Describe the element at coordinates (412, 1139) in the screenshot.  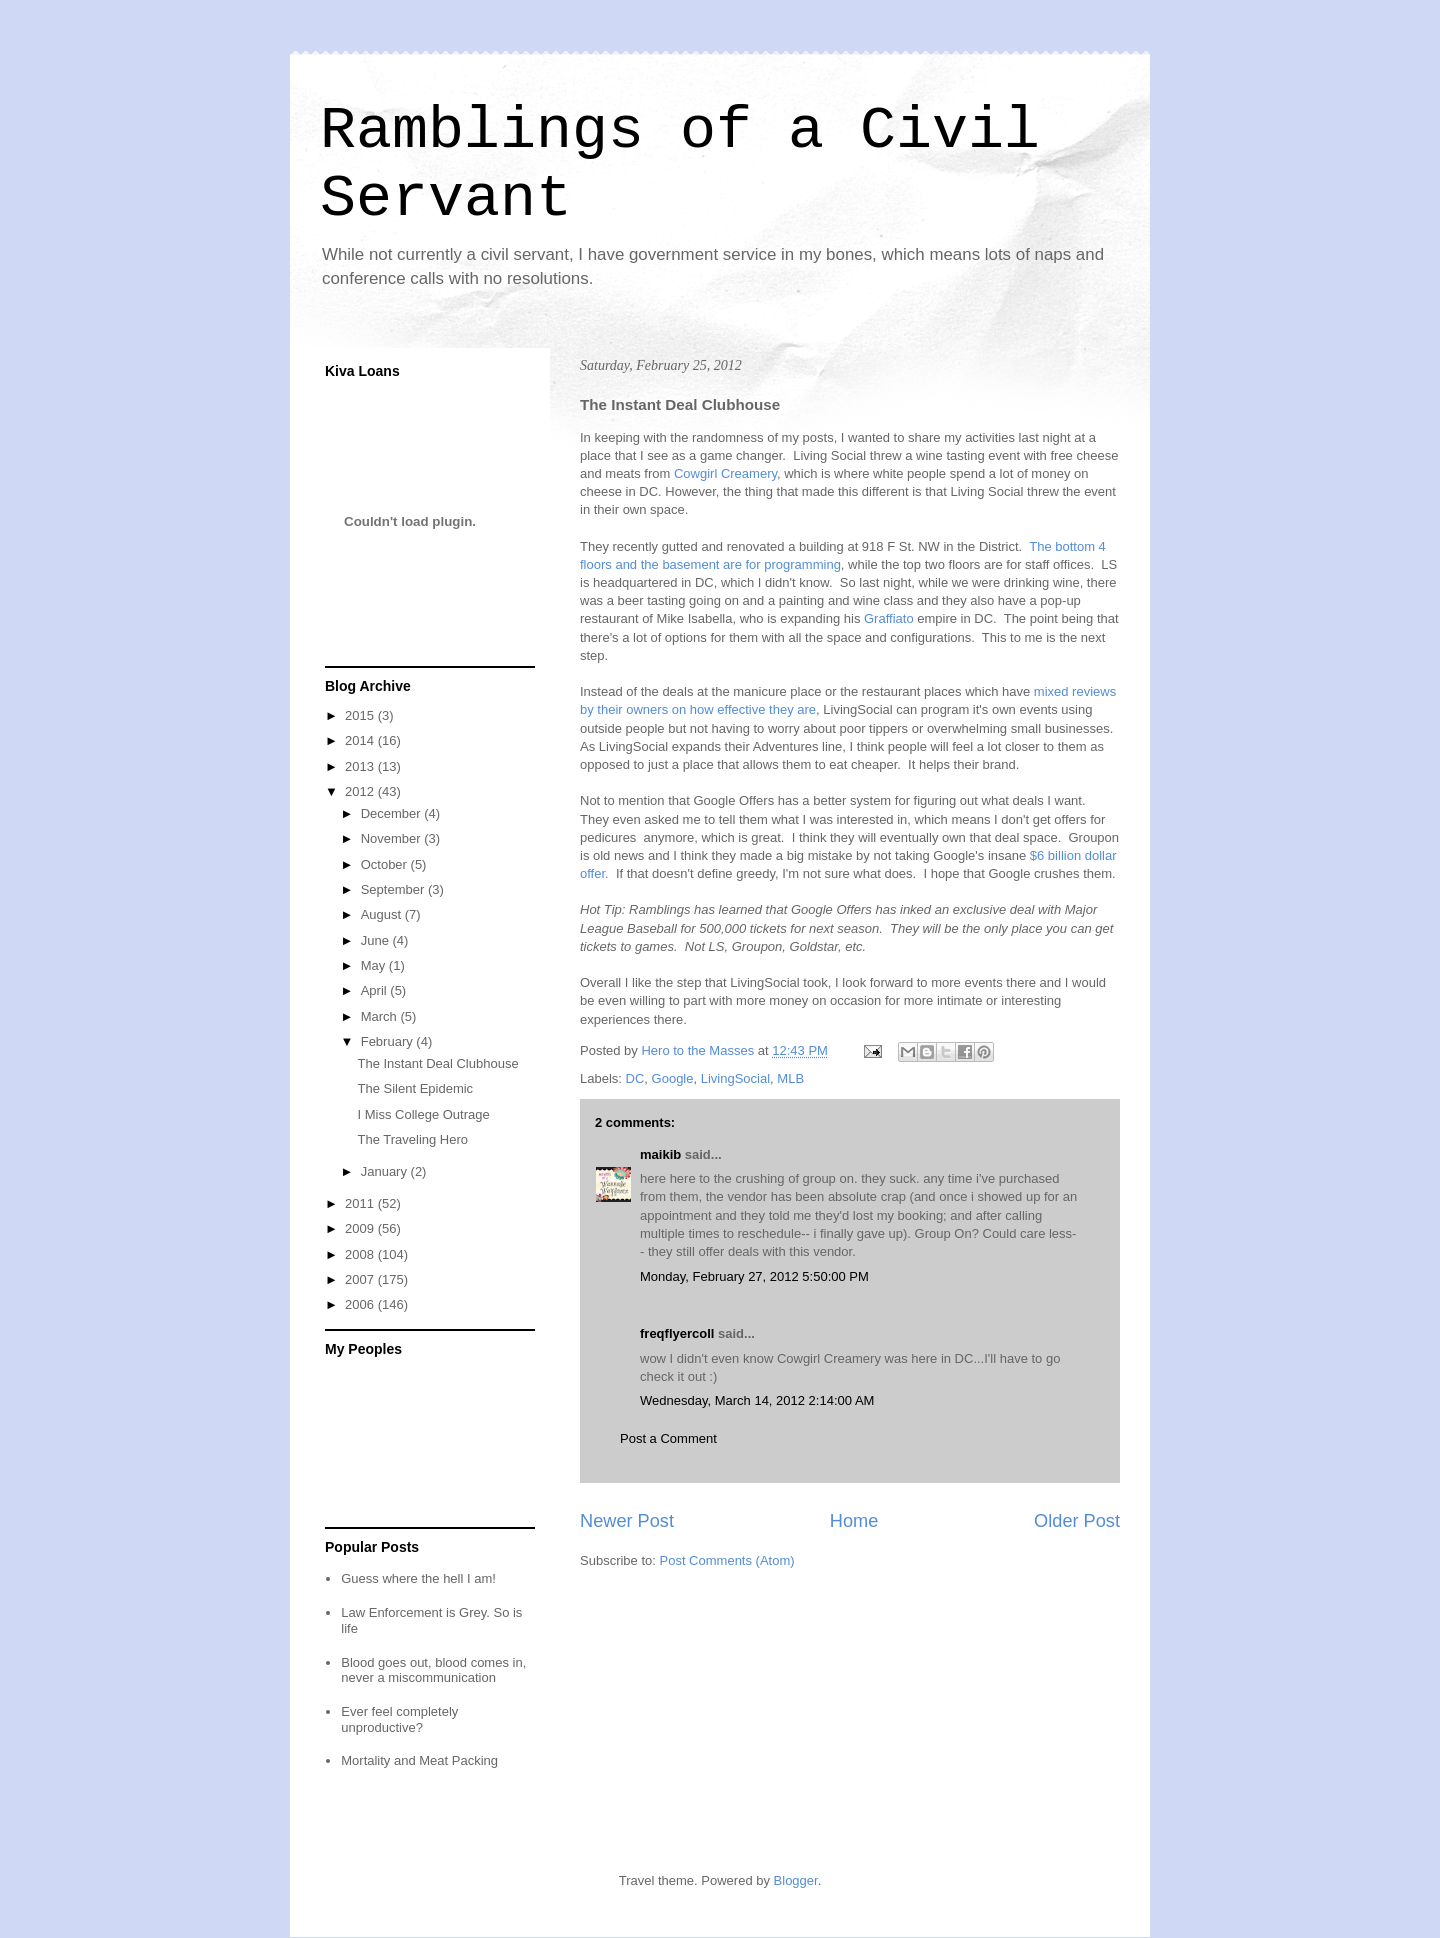
I see `The Traveling Hero` at that location.